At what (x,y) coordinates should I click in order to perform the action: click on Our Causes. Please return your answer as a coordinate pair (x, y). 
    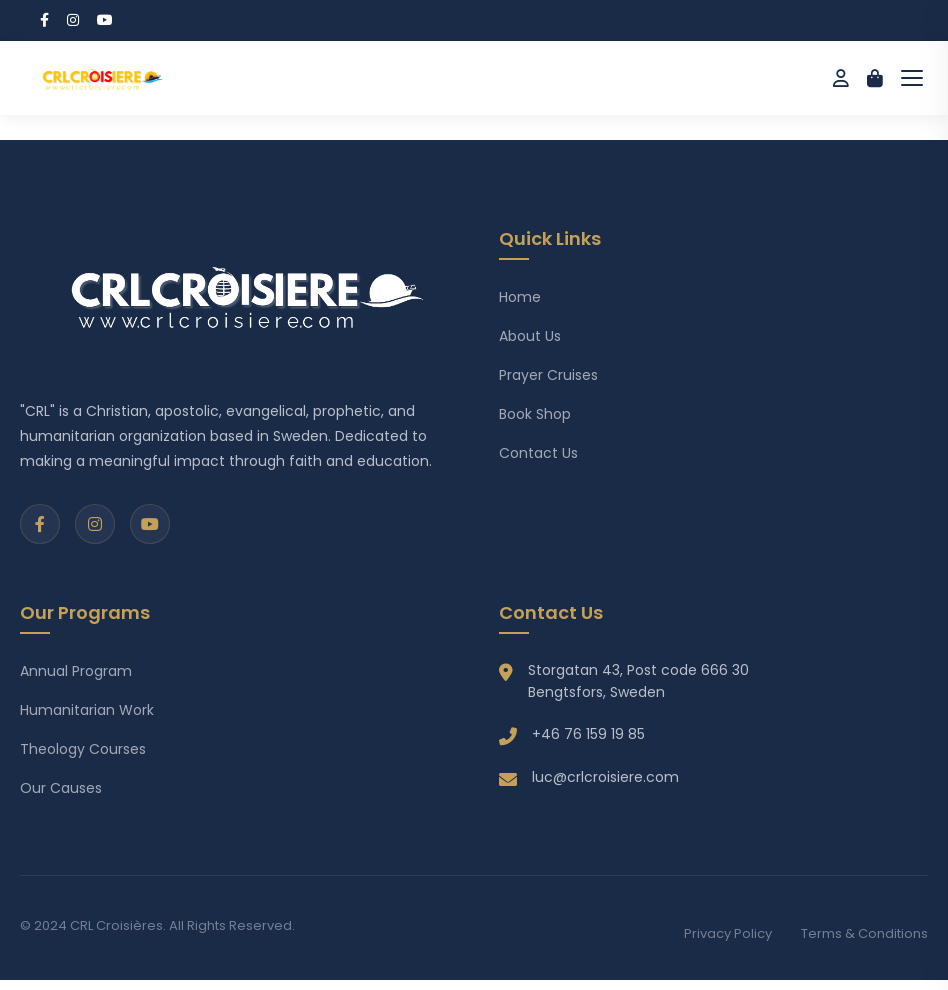
    Looking at the image, I should click on (61, 788).